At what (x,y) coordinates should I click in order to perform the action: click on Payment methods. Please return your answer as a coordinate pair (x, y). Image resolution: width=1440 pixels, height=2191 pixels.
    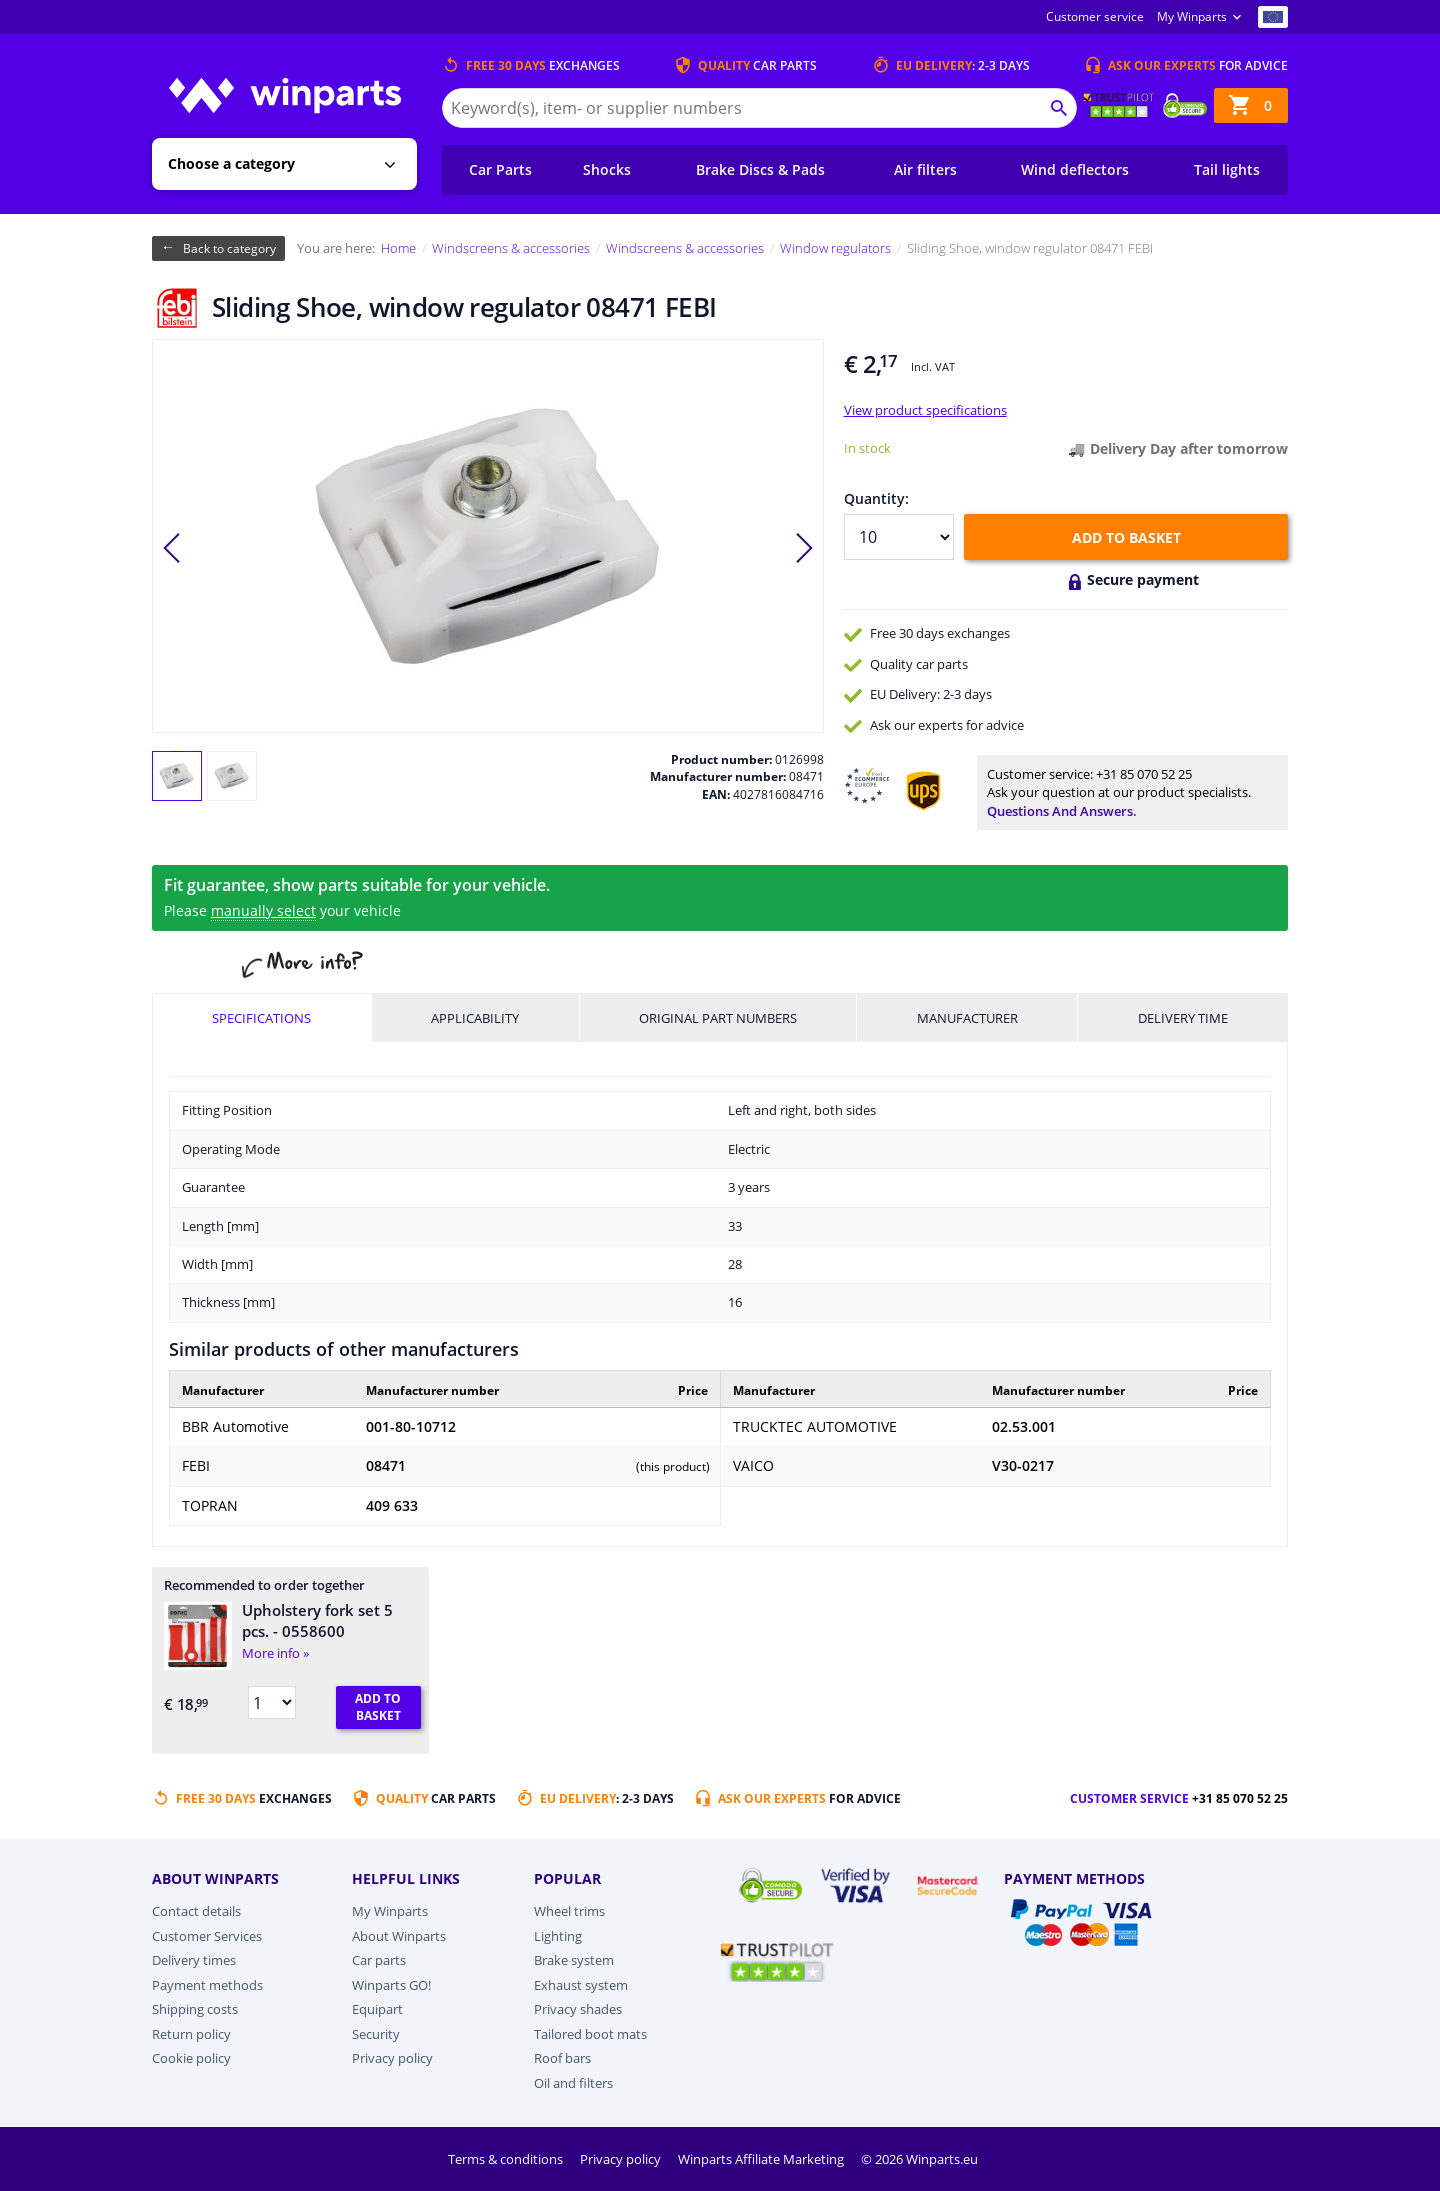
    Looking at the image, I should click on (207, 1985).